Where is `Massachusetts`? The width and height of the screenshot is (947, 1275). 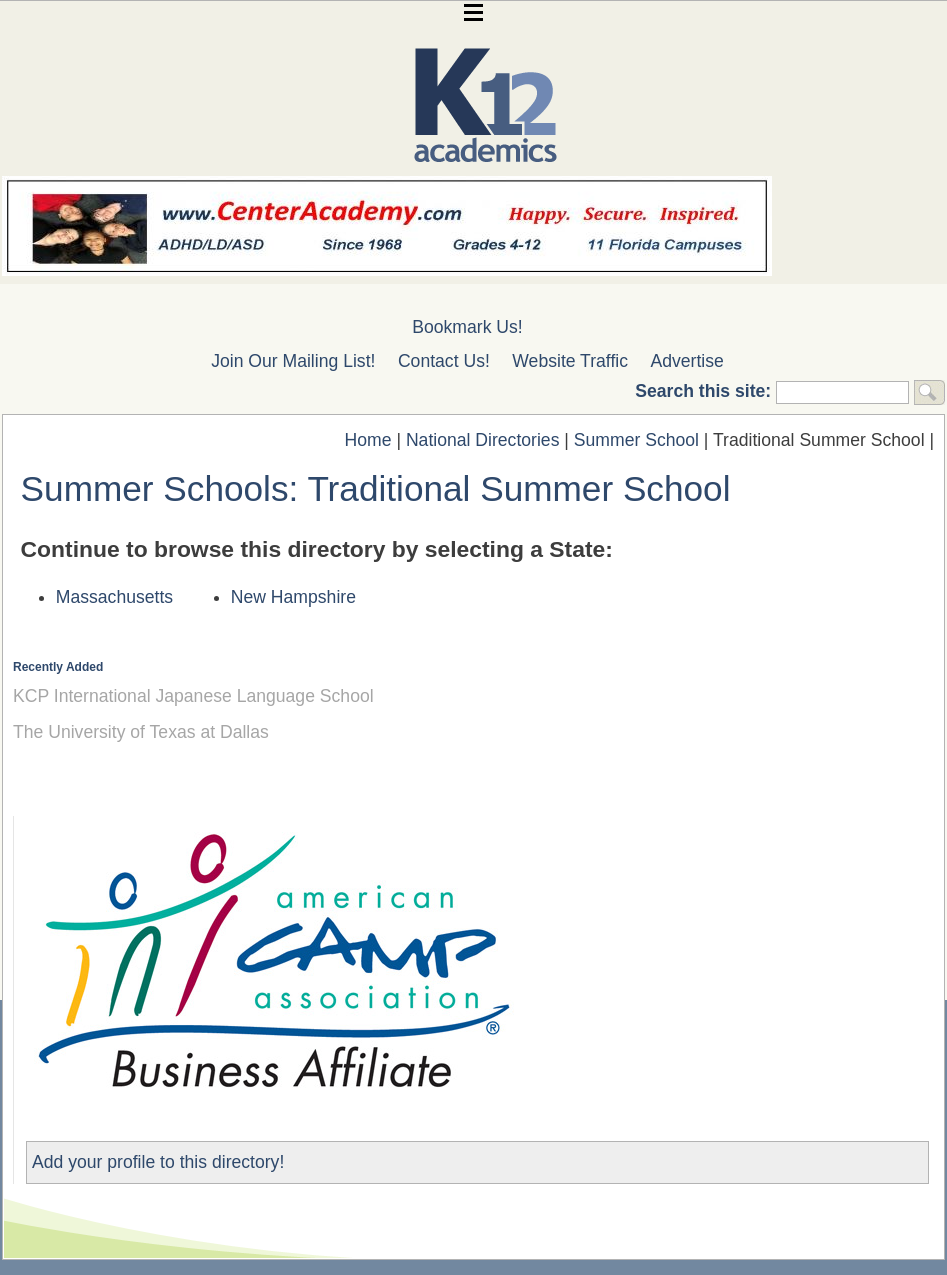
Massachusetts is located at coordinates (114, 597).